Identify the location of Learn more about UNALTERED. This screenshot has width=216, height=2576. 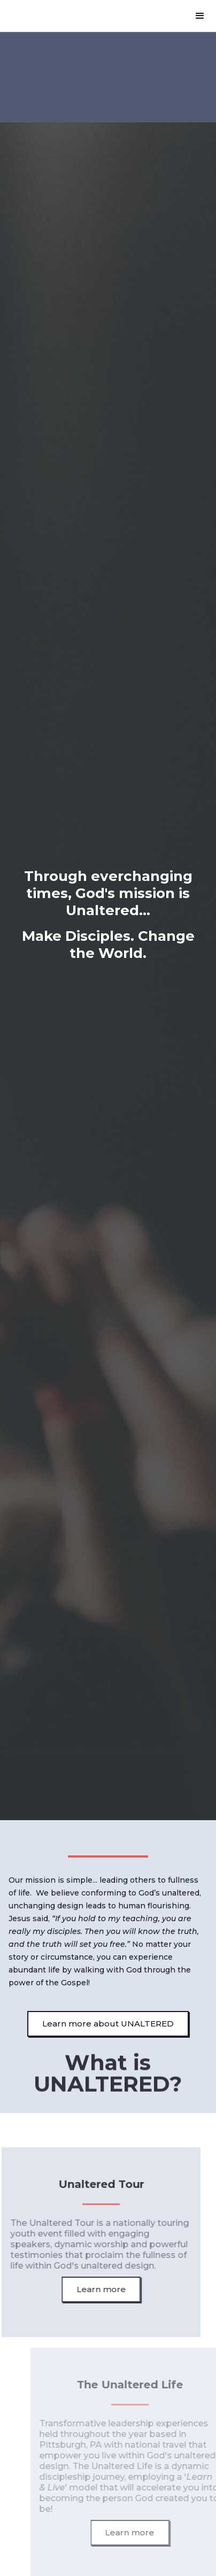
(108, 2023).